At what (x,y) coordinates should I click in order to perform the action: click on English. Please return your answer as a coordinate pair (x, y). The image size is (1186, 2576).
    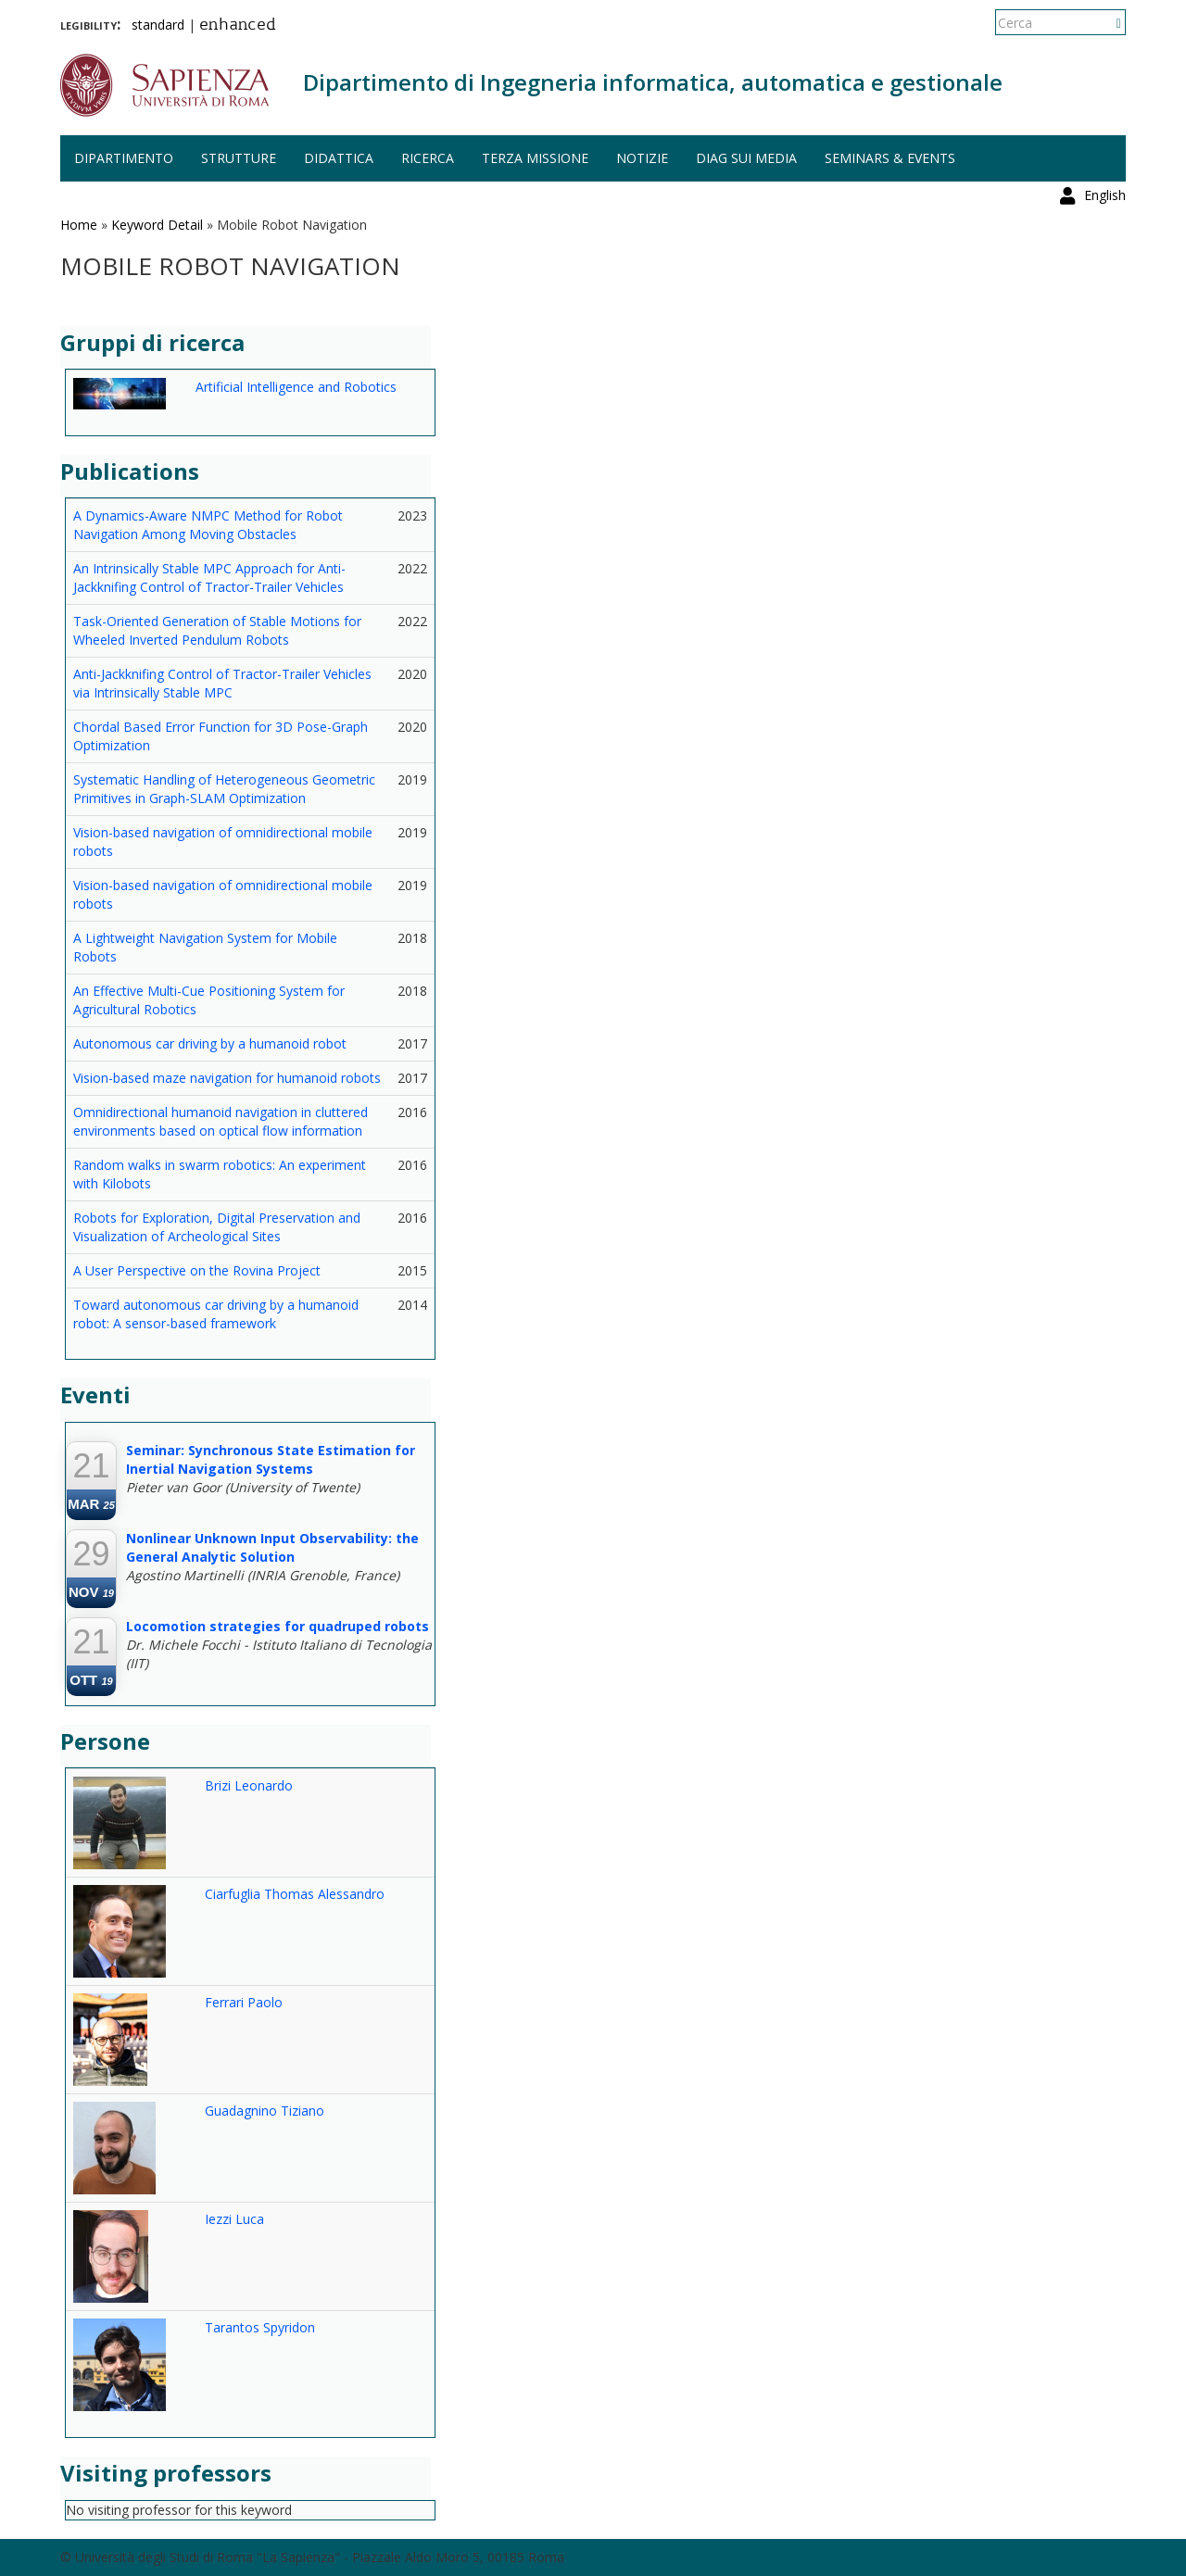
    Looking at the image, I should click on (1105, 22).